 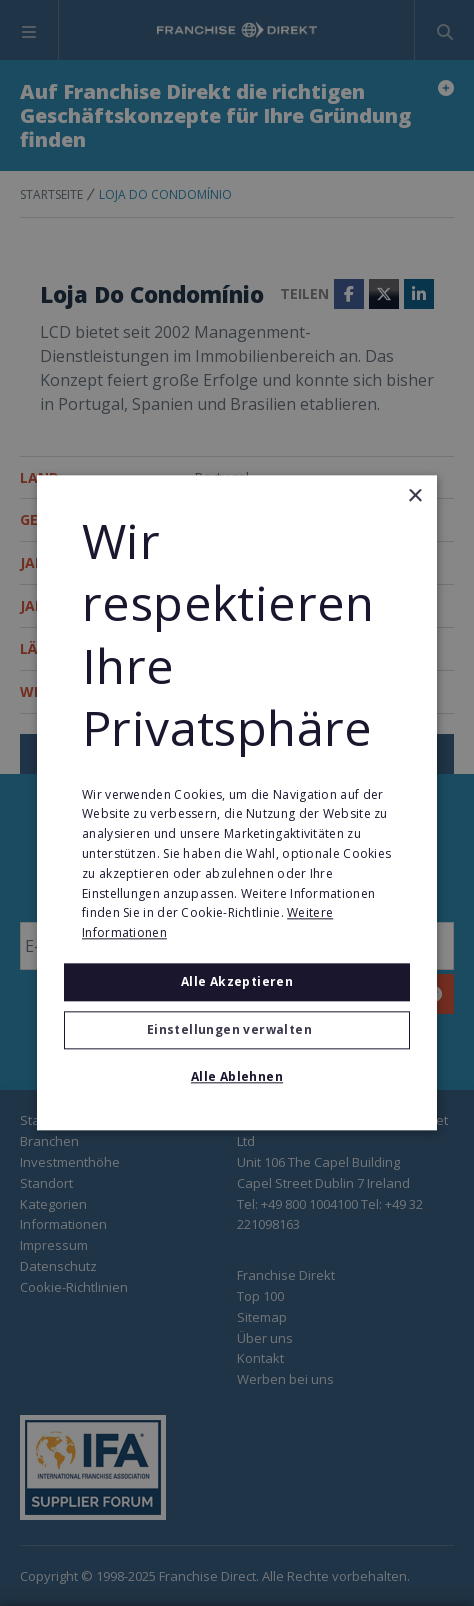 What do you see at coordinates (237, 981) in the screenshot?
I see `Alle akzeptieren [button]` at bounding box center [237, 981].